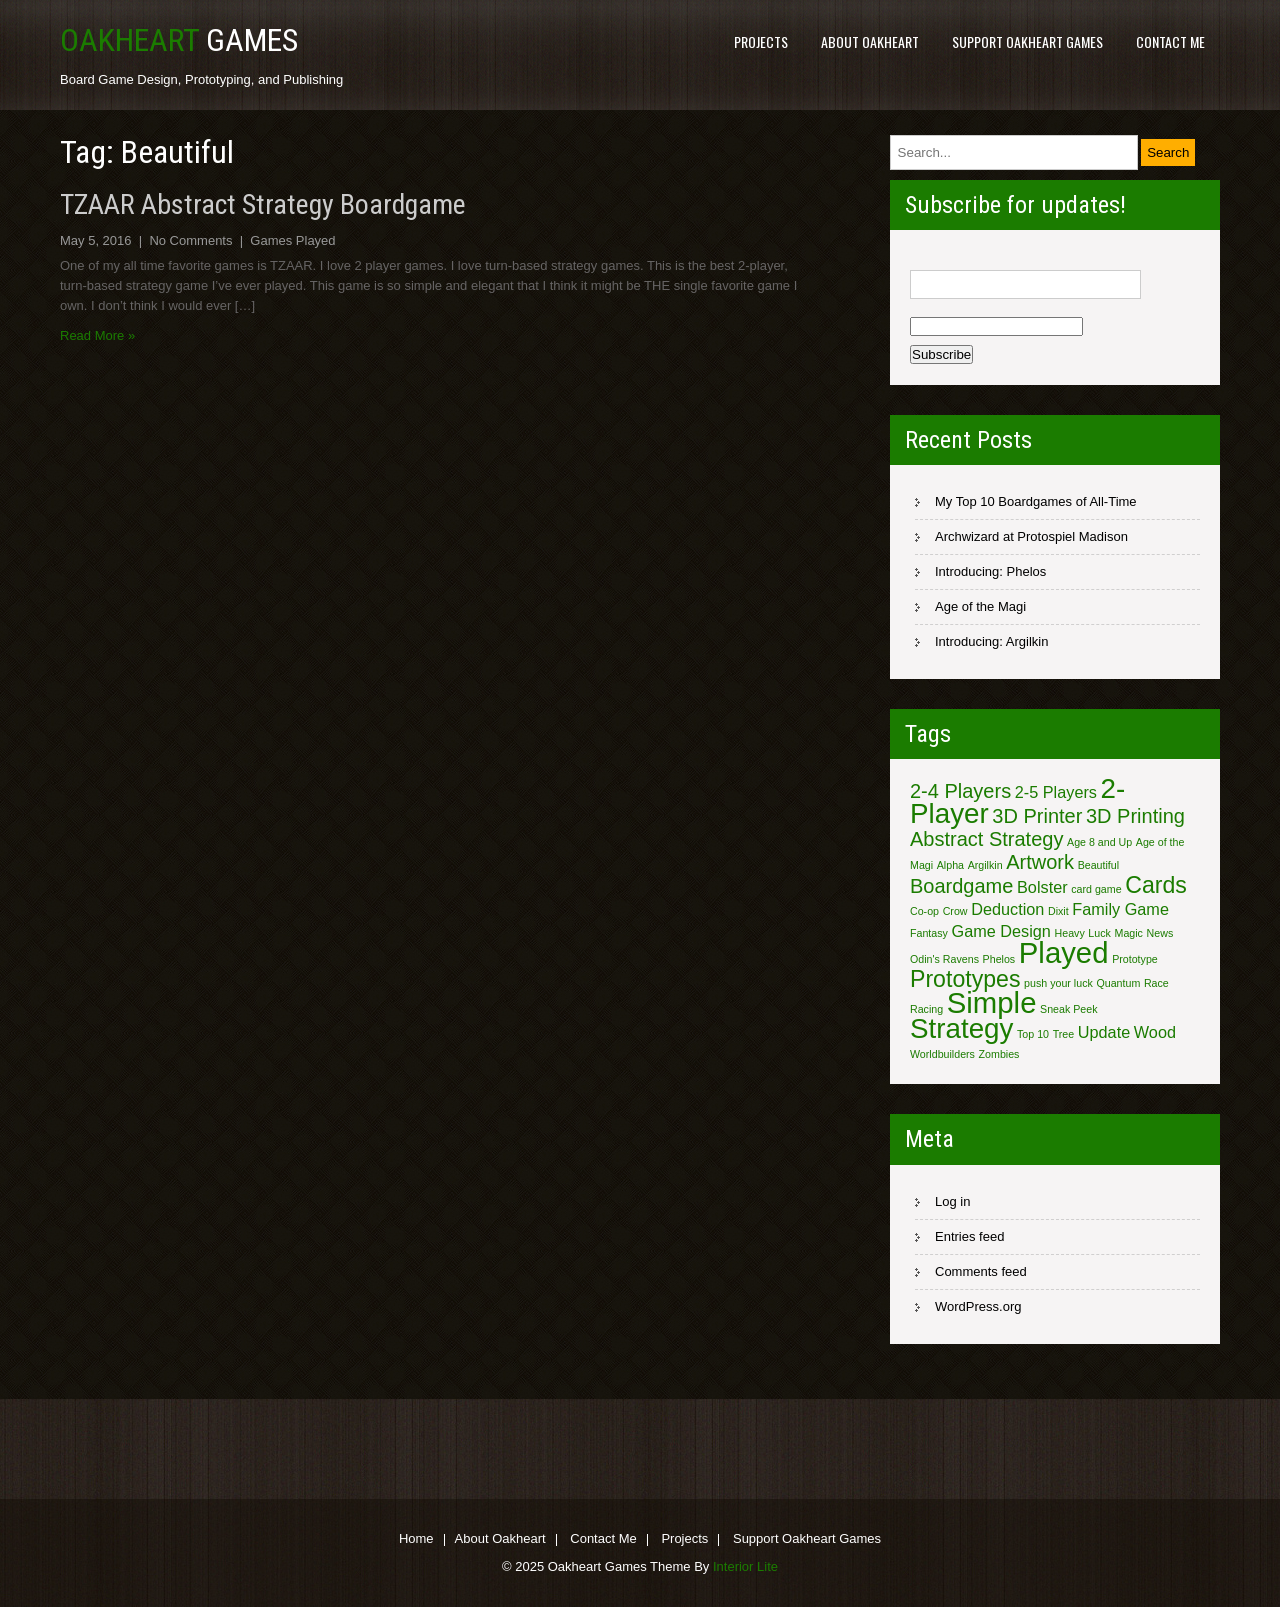 The width and height of the screenshot is (1280, 1607). I want to click on Argilkin [Argilkin (1 item)], so click(985, 865).